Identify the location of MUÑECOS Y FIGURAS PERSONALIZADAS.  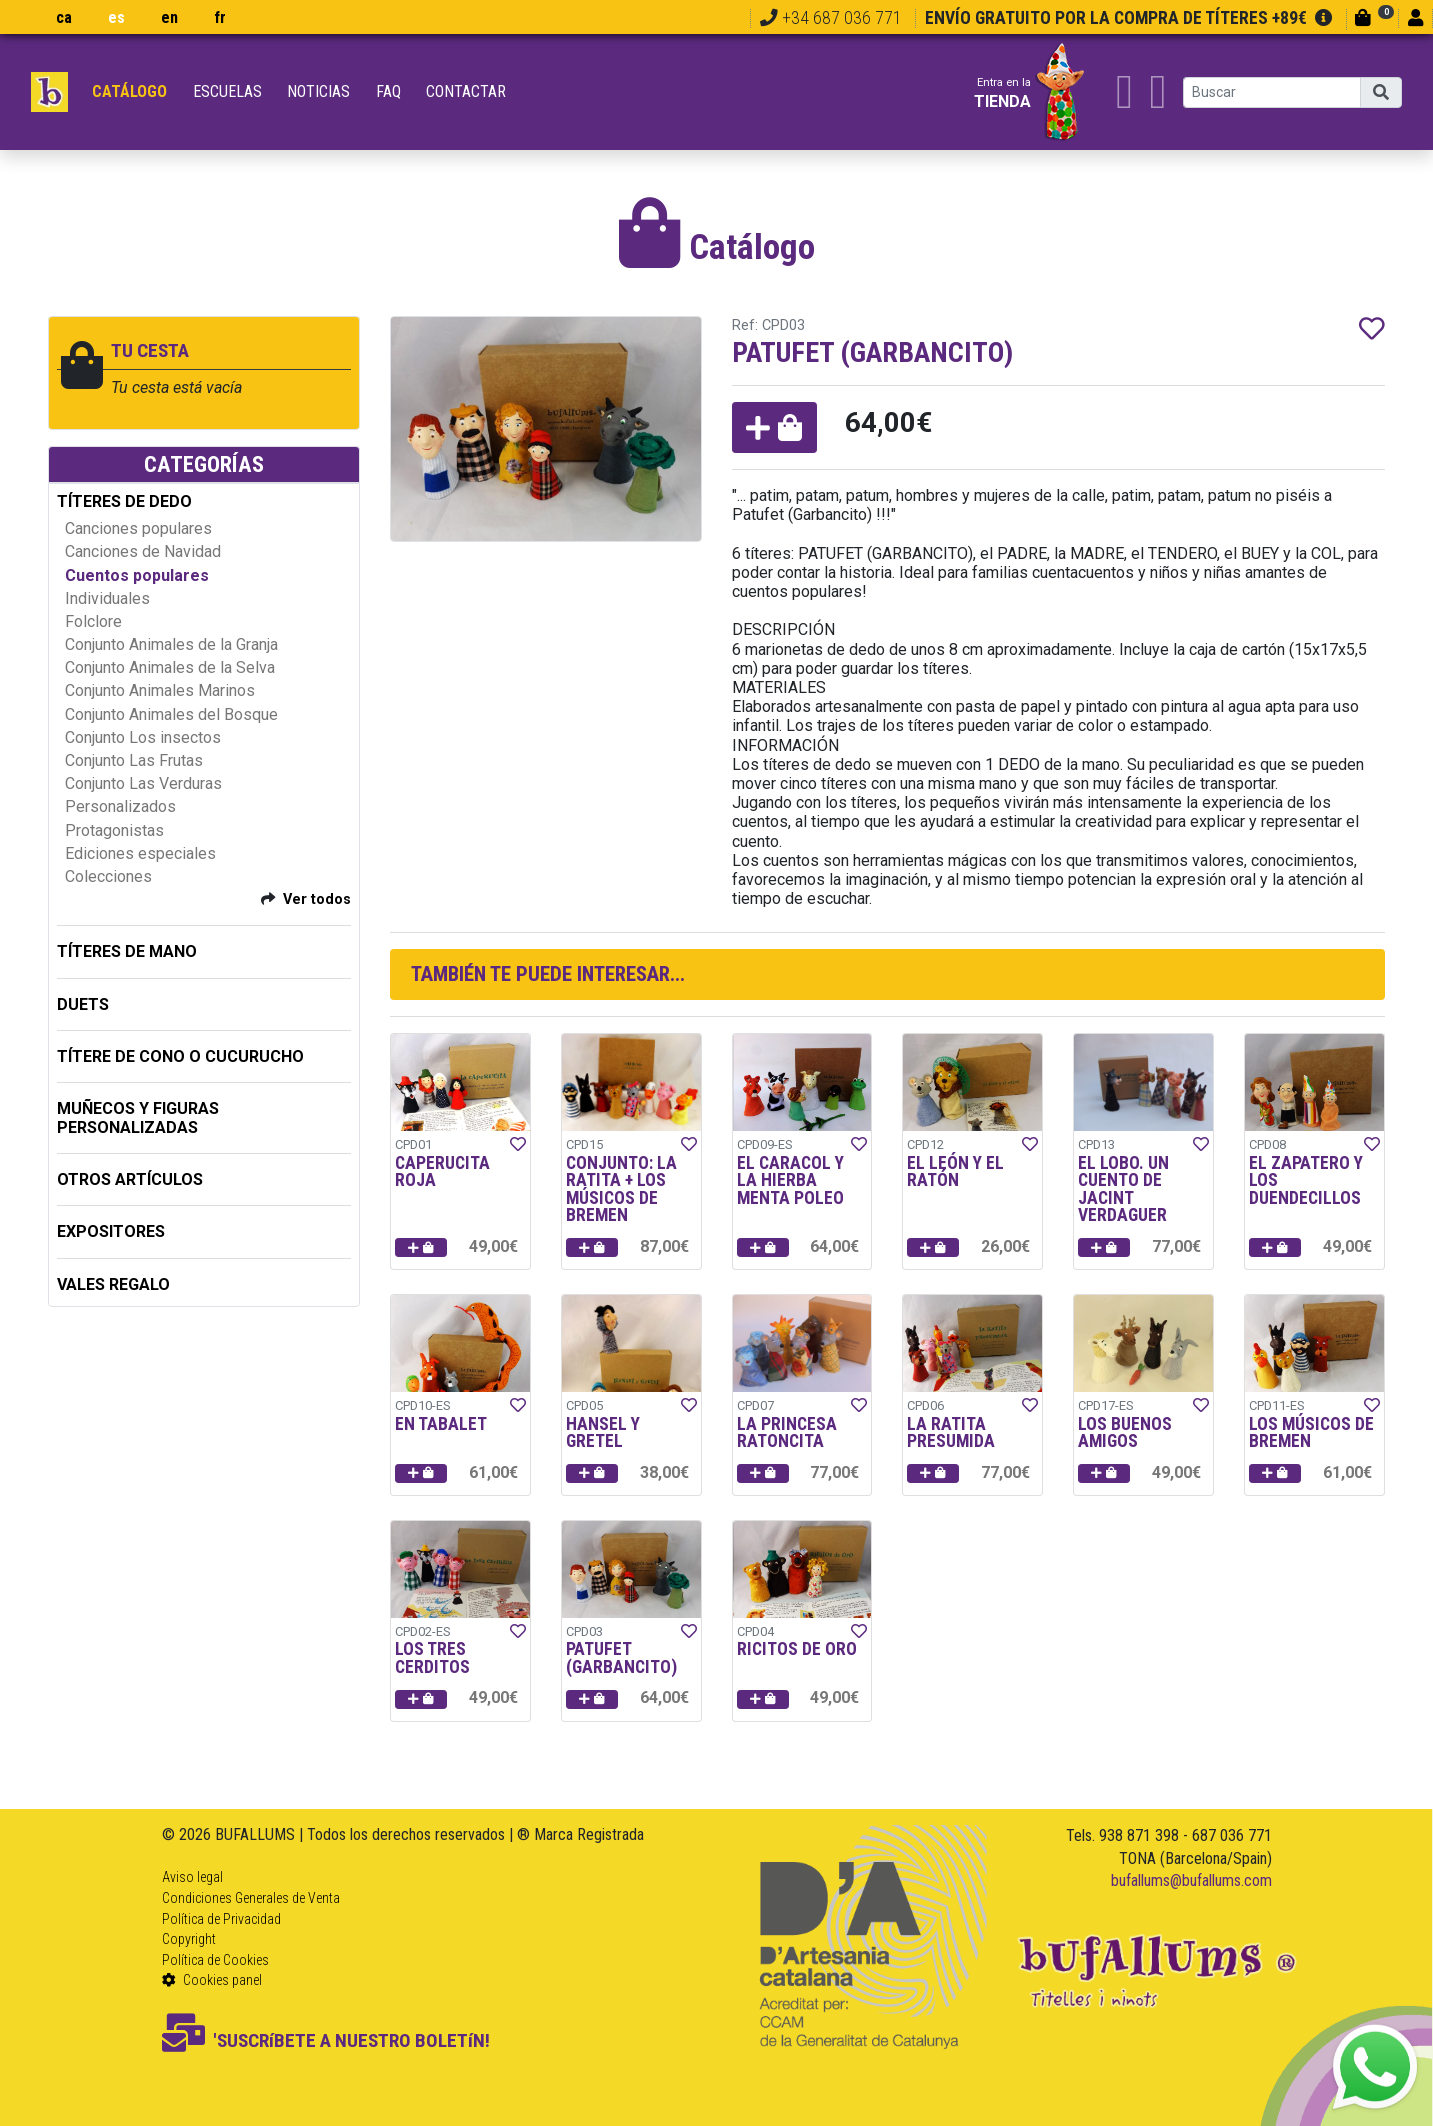
(138, 1118).